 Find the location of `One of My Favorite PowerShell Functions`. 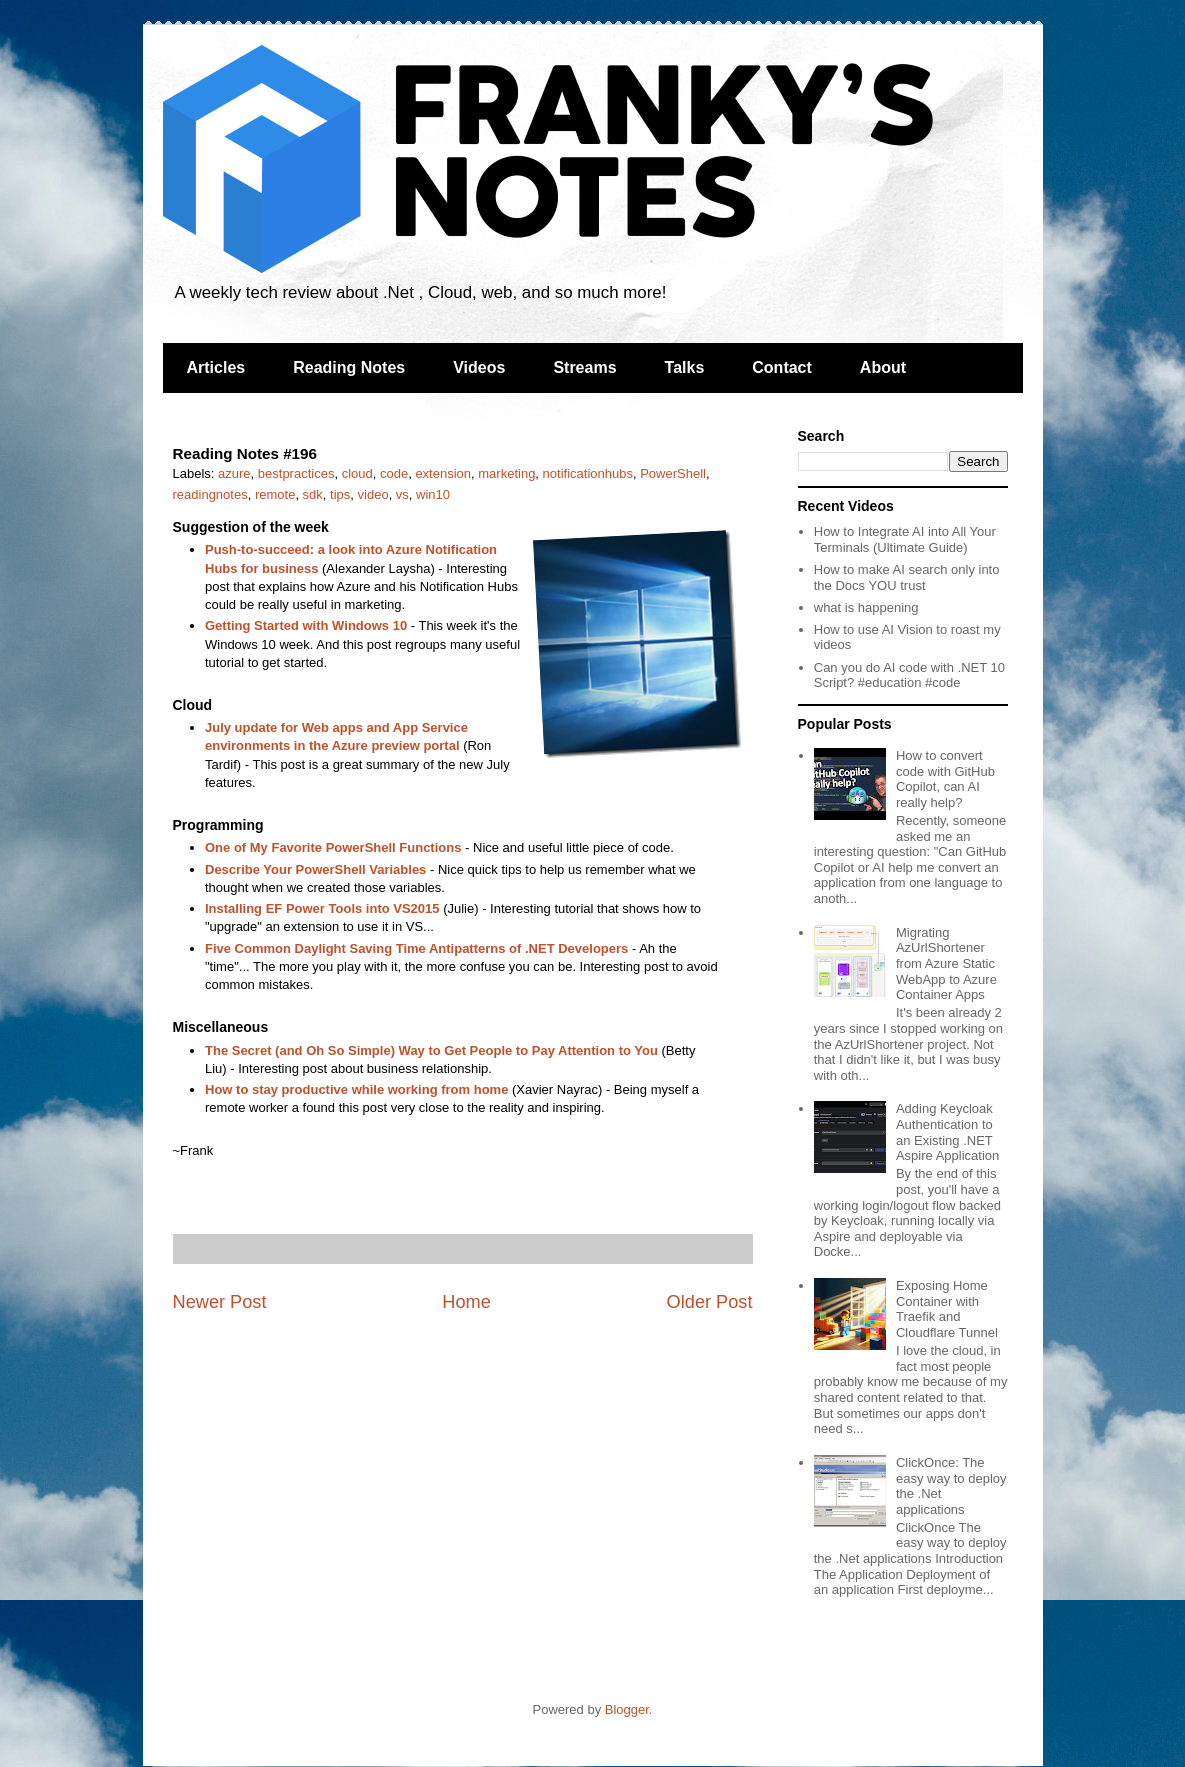

One of My Favorite PowerShell Functions is located at coordinates (333, 847).